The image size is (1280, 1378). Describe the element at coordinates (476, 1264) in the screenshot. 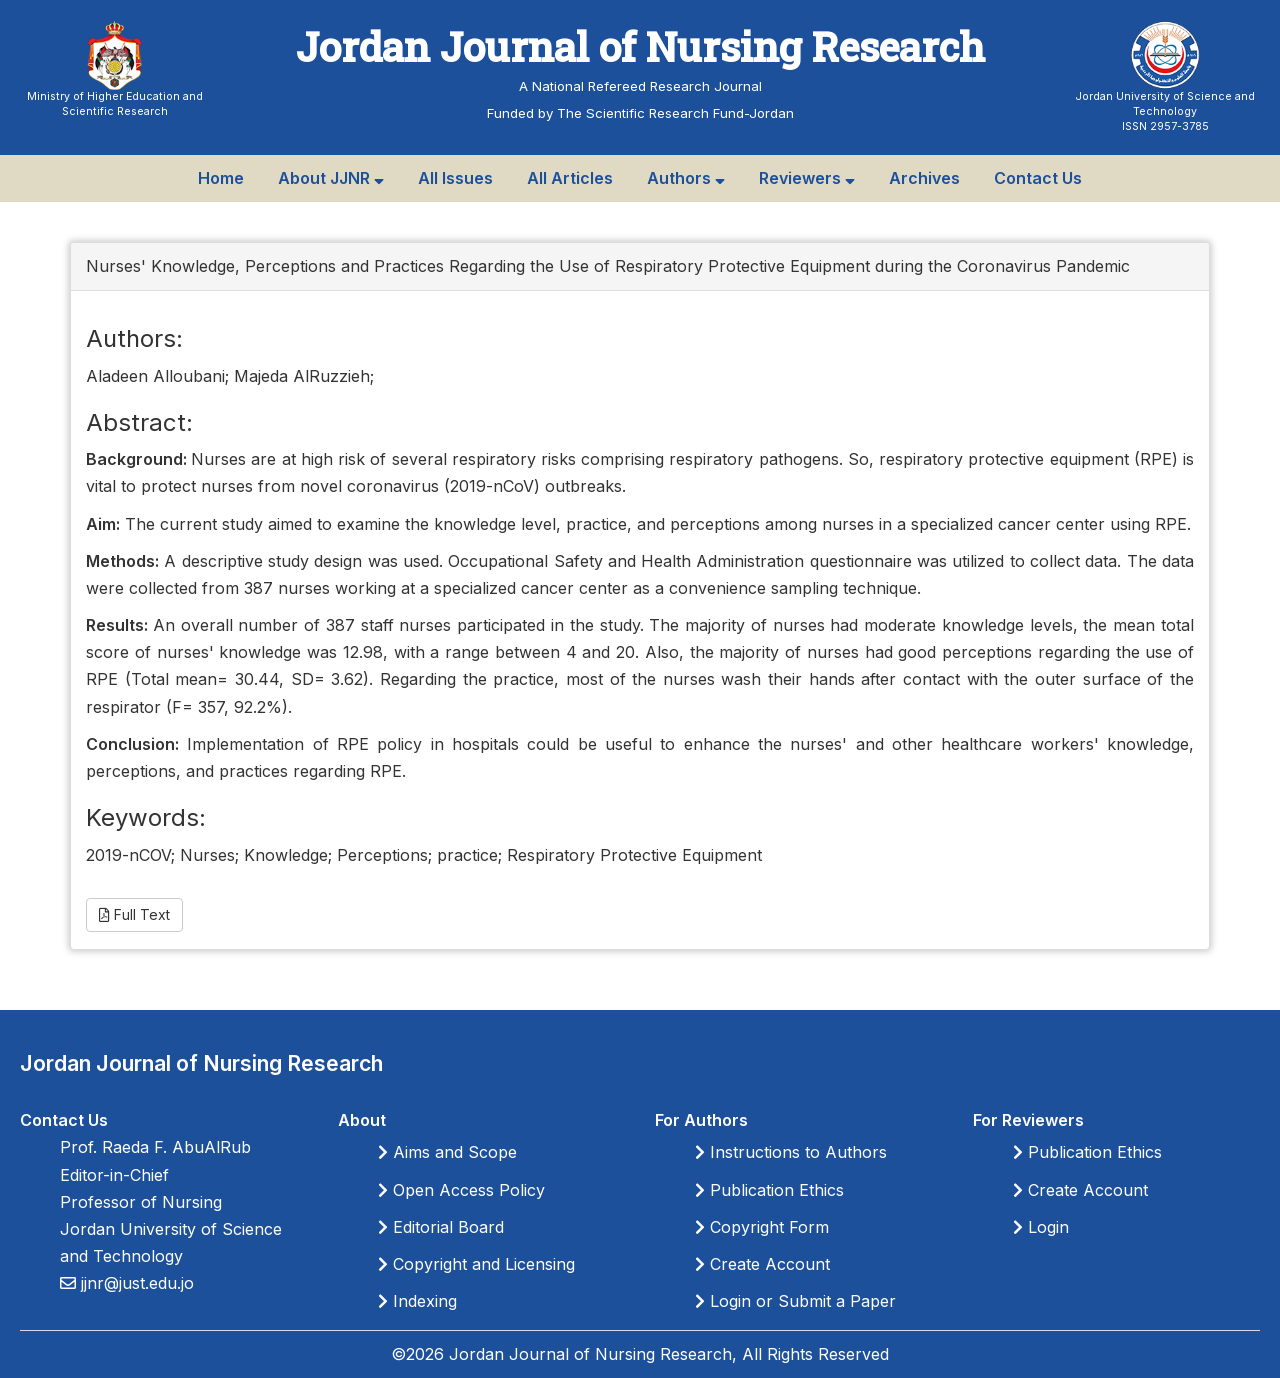

I see `Copyright and Licensing` at that location.